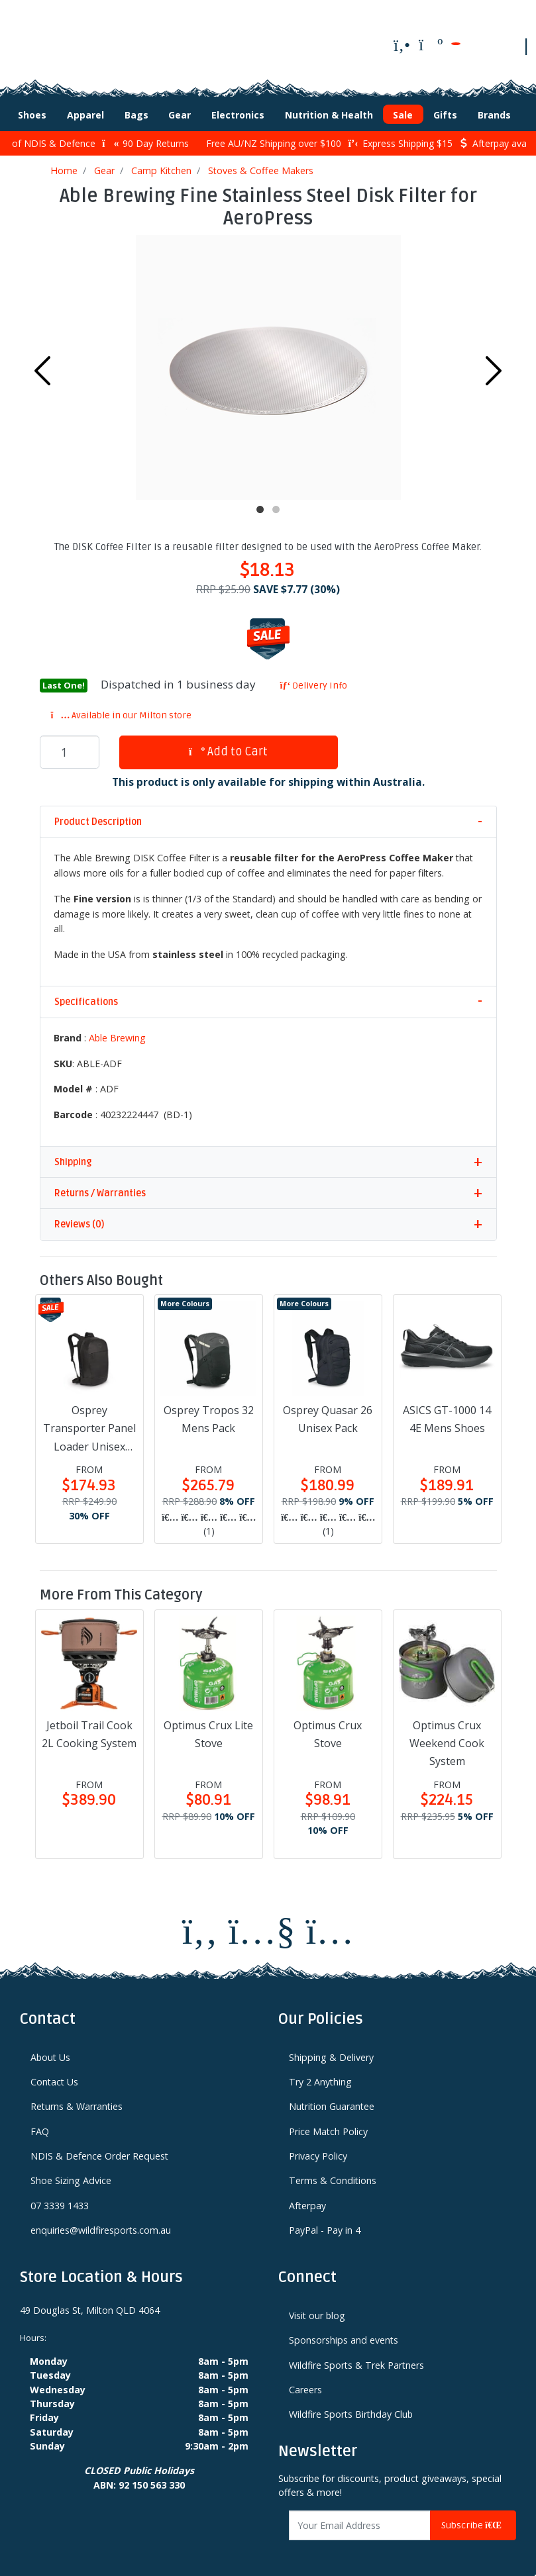 The height and width of the screenshot is (2576, 536). I want to click on Wildfire Sports Birthday Club, so click(351, 2402).